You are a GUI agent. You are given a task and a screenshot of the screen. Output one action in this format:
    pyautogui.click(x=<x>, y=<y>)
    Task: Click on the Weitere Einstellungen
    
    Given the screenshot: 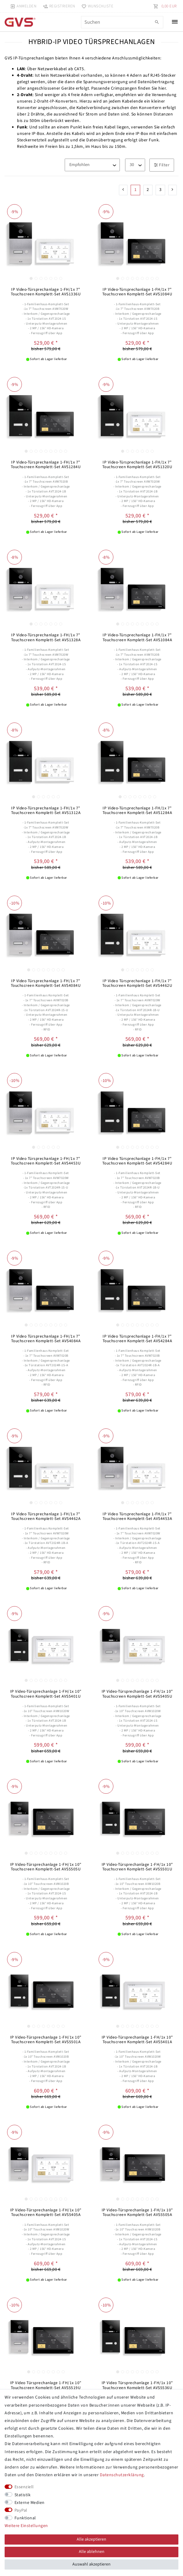 What is the action you would take?
    pyautogui.click(x=26, y=2526)
    